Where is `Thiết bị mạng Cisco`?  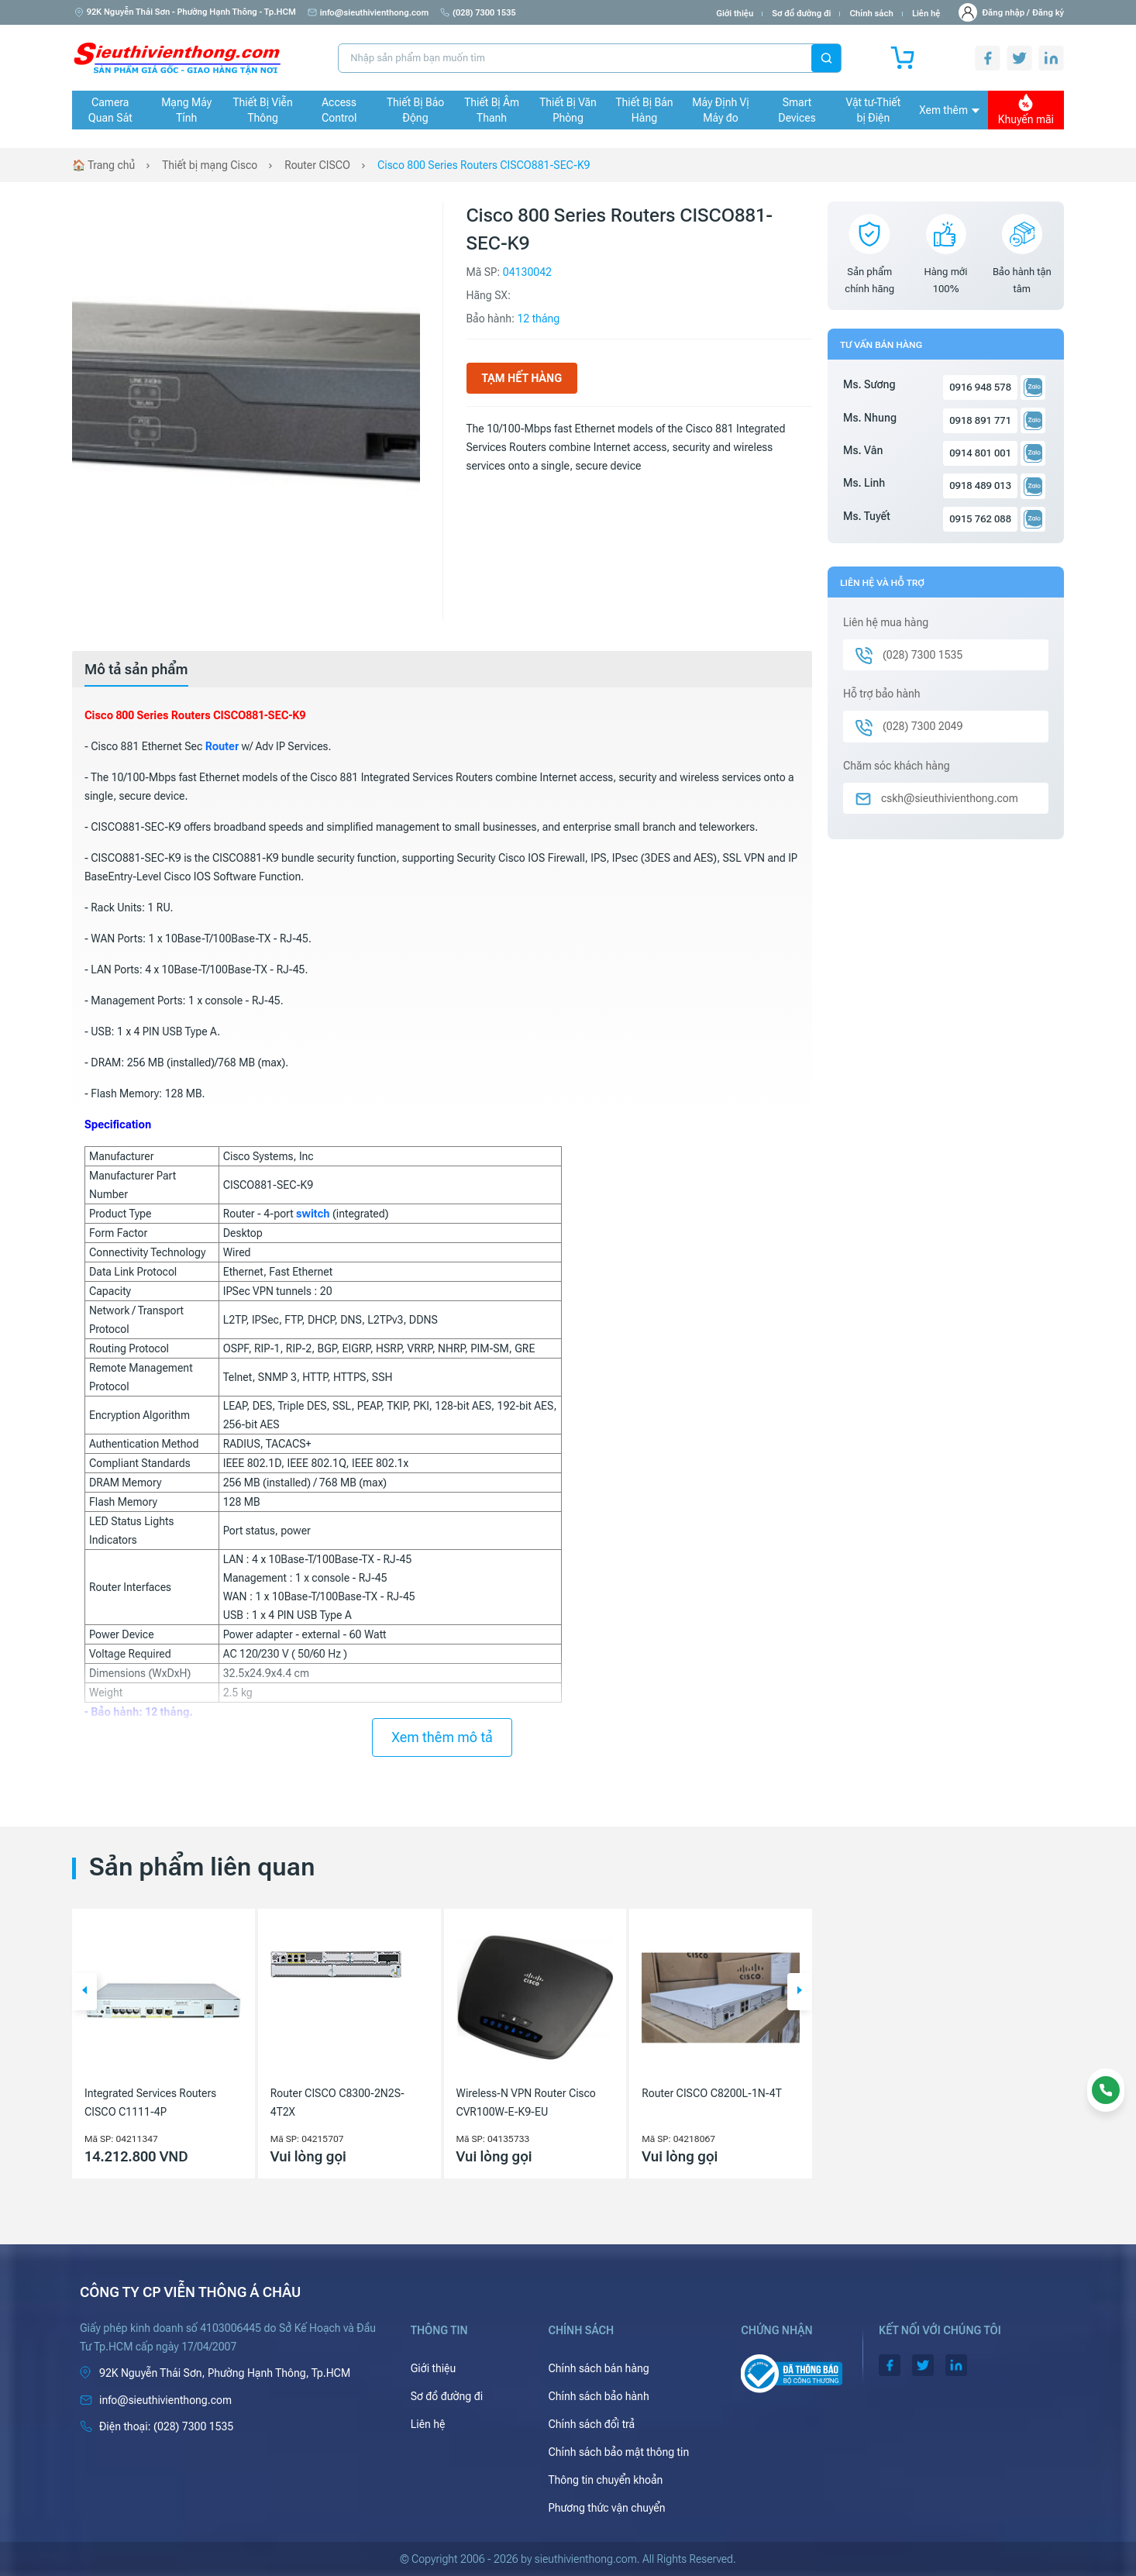 Thiết bị mạng Cisco is located at coordinates (209, 165).